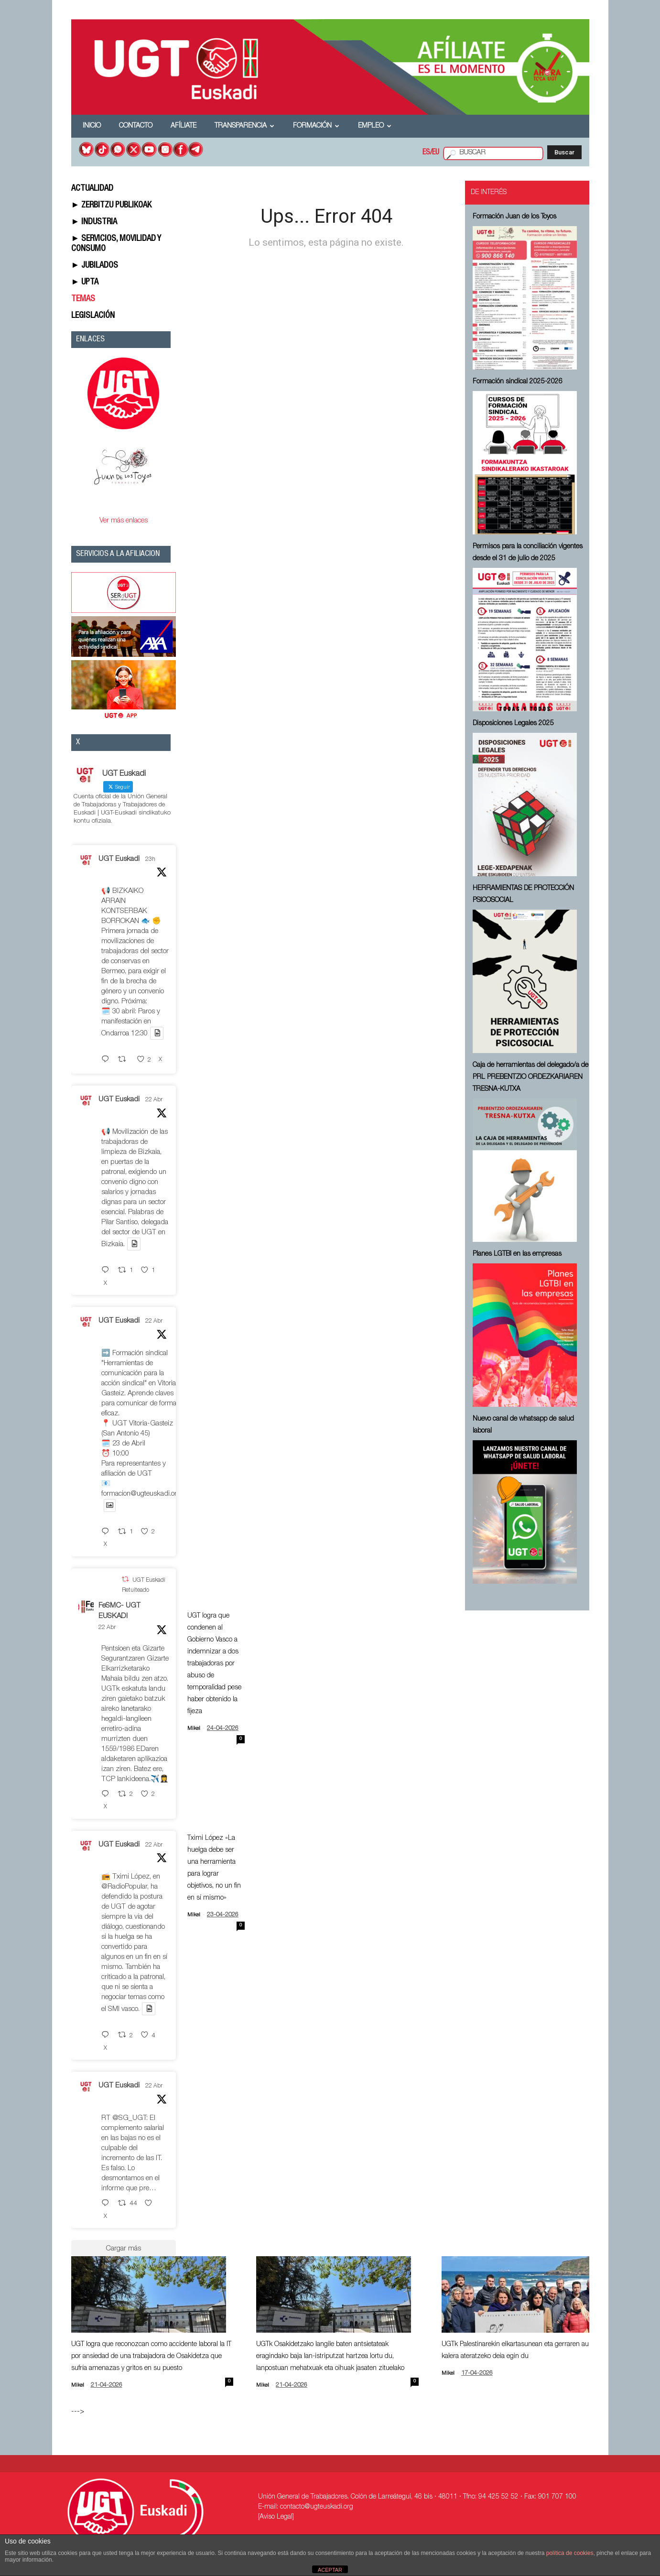 This screenshot has height=2576, width=660. Describe the element at coordinates (518, 382) in the screenshot. I see `Formación sindical 2025-2026` at that location.